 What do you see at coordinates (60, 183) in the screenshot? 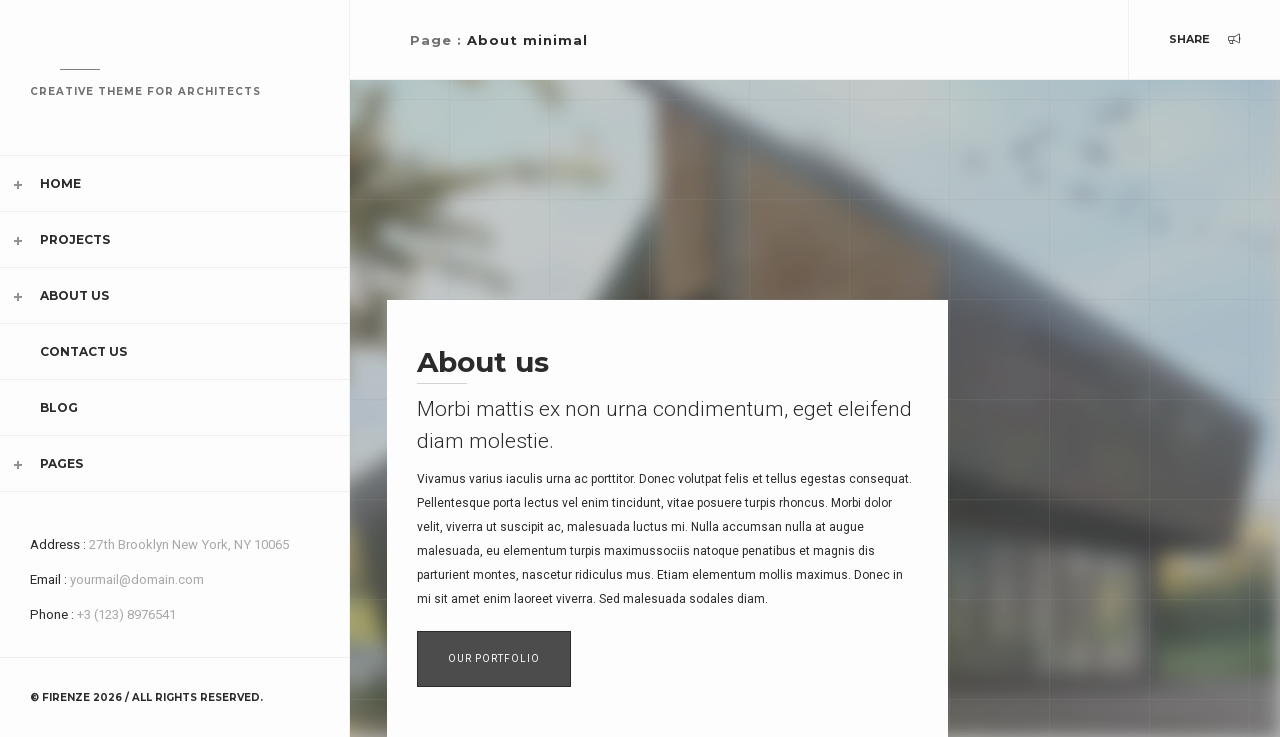
I see `Home` at bounding box center [60, 183].